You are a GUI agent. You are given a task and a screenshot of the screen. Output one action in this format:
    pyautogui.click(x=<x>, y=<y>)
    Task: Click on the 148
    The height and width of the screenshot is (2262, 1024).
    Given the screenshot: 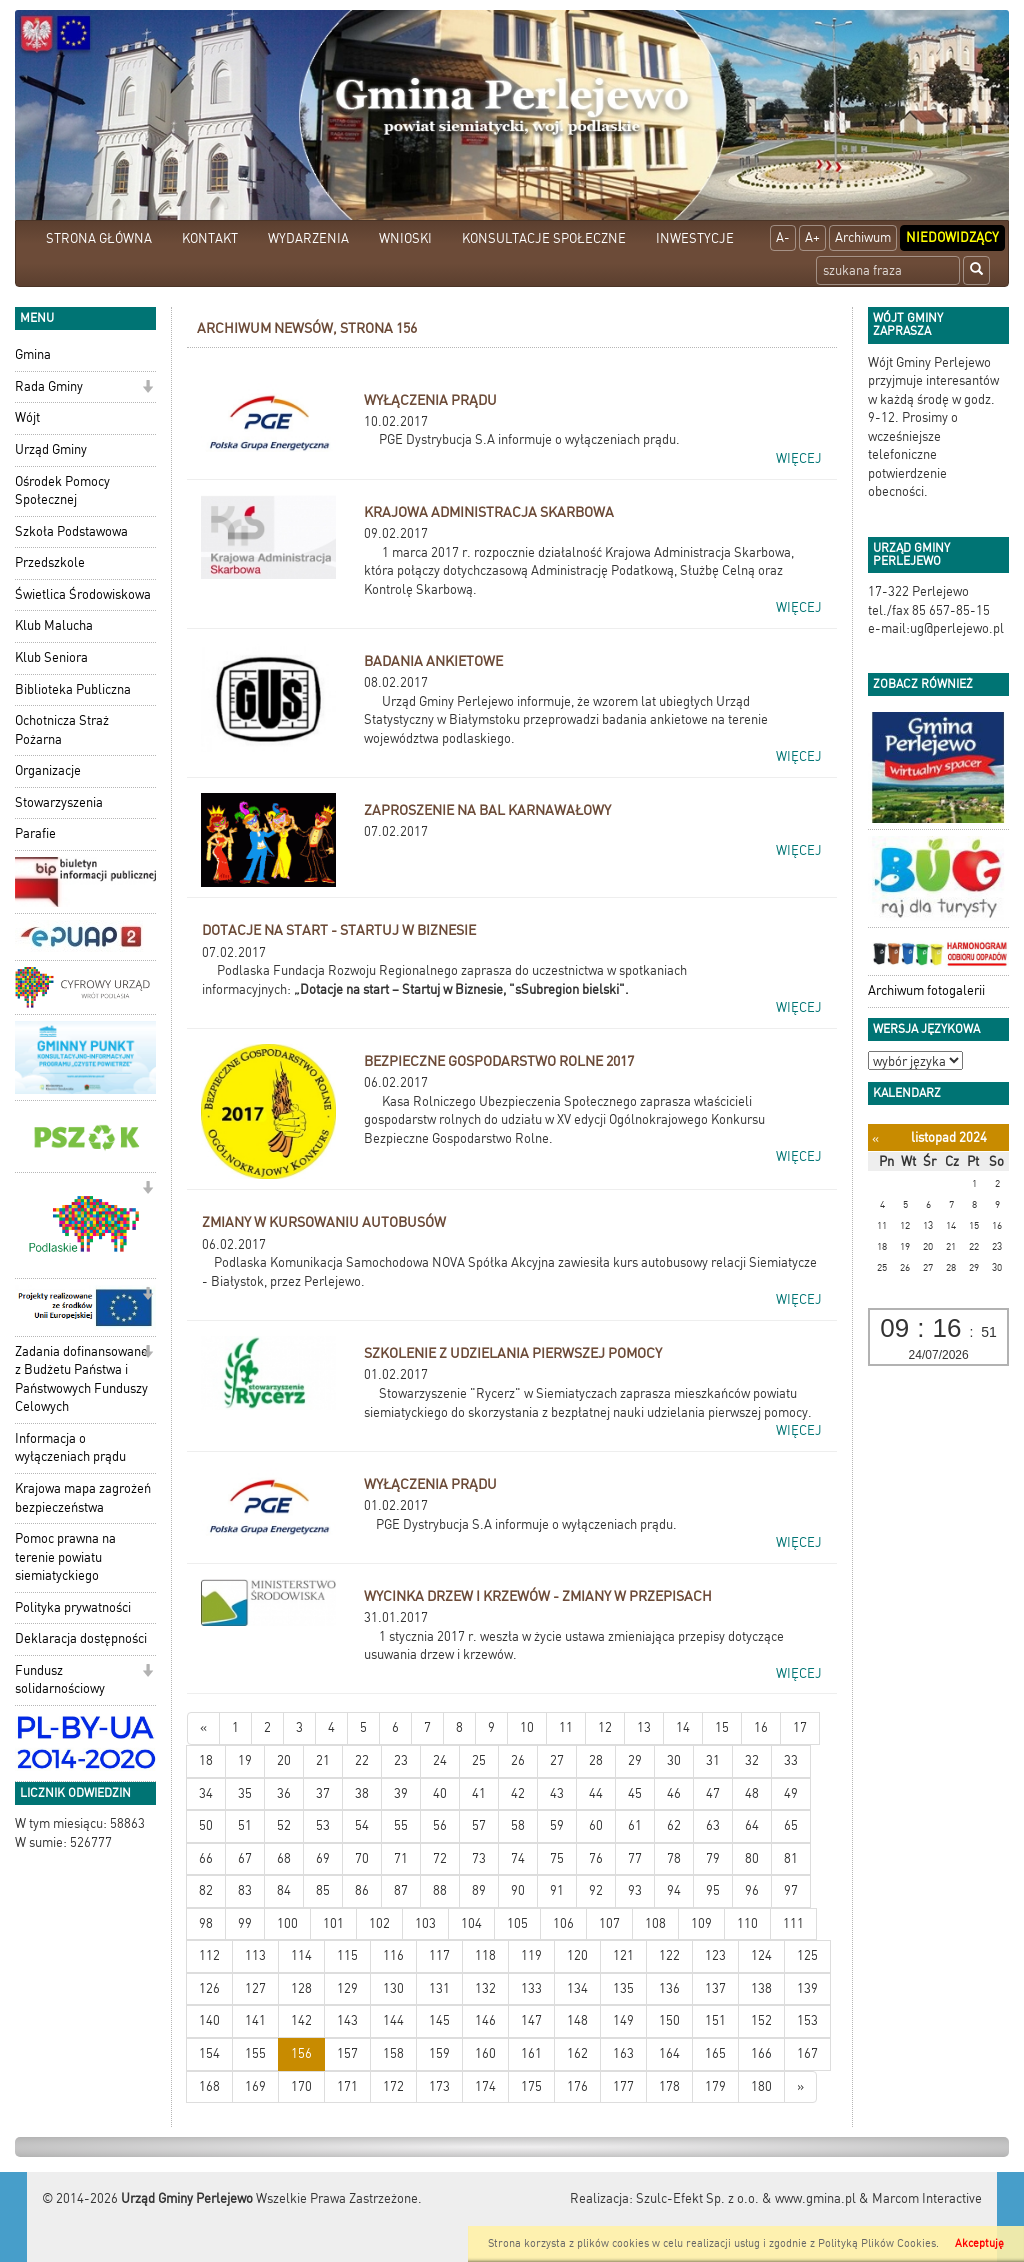 What is the action you would take?
    pyautogui.click(x=577, y=2020)
    